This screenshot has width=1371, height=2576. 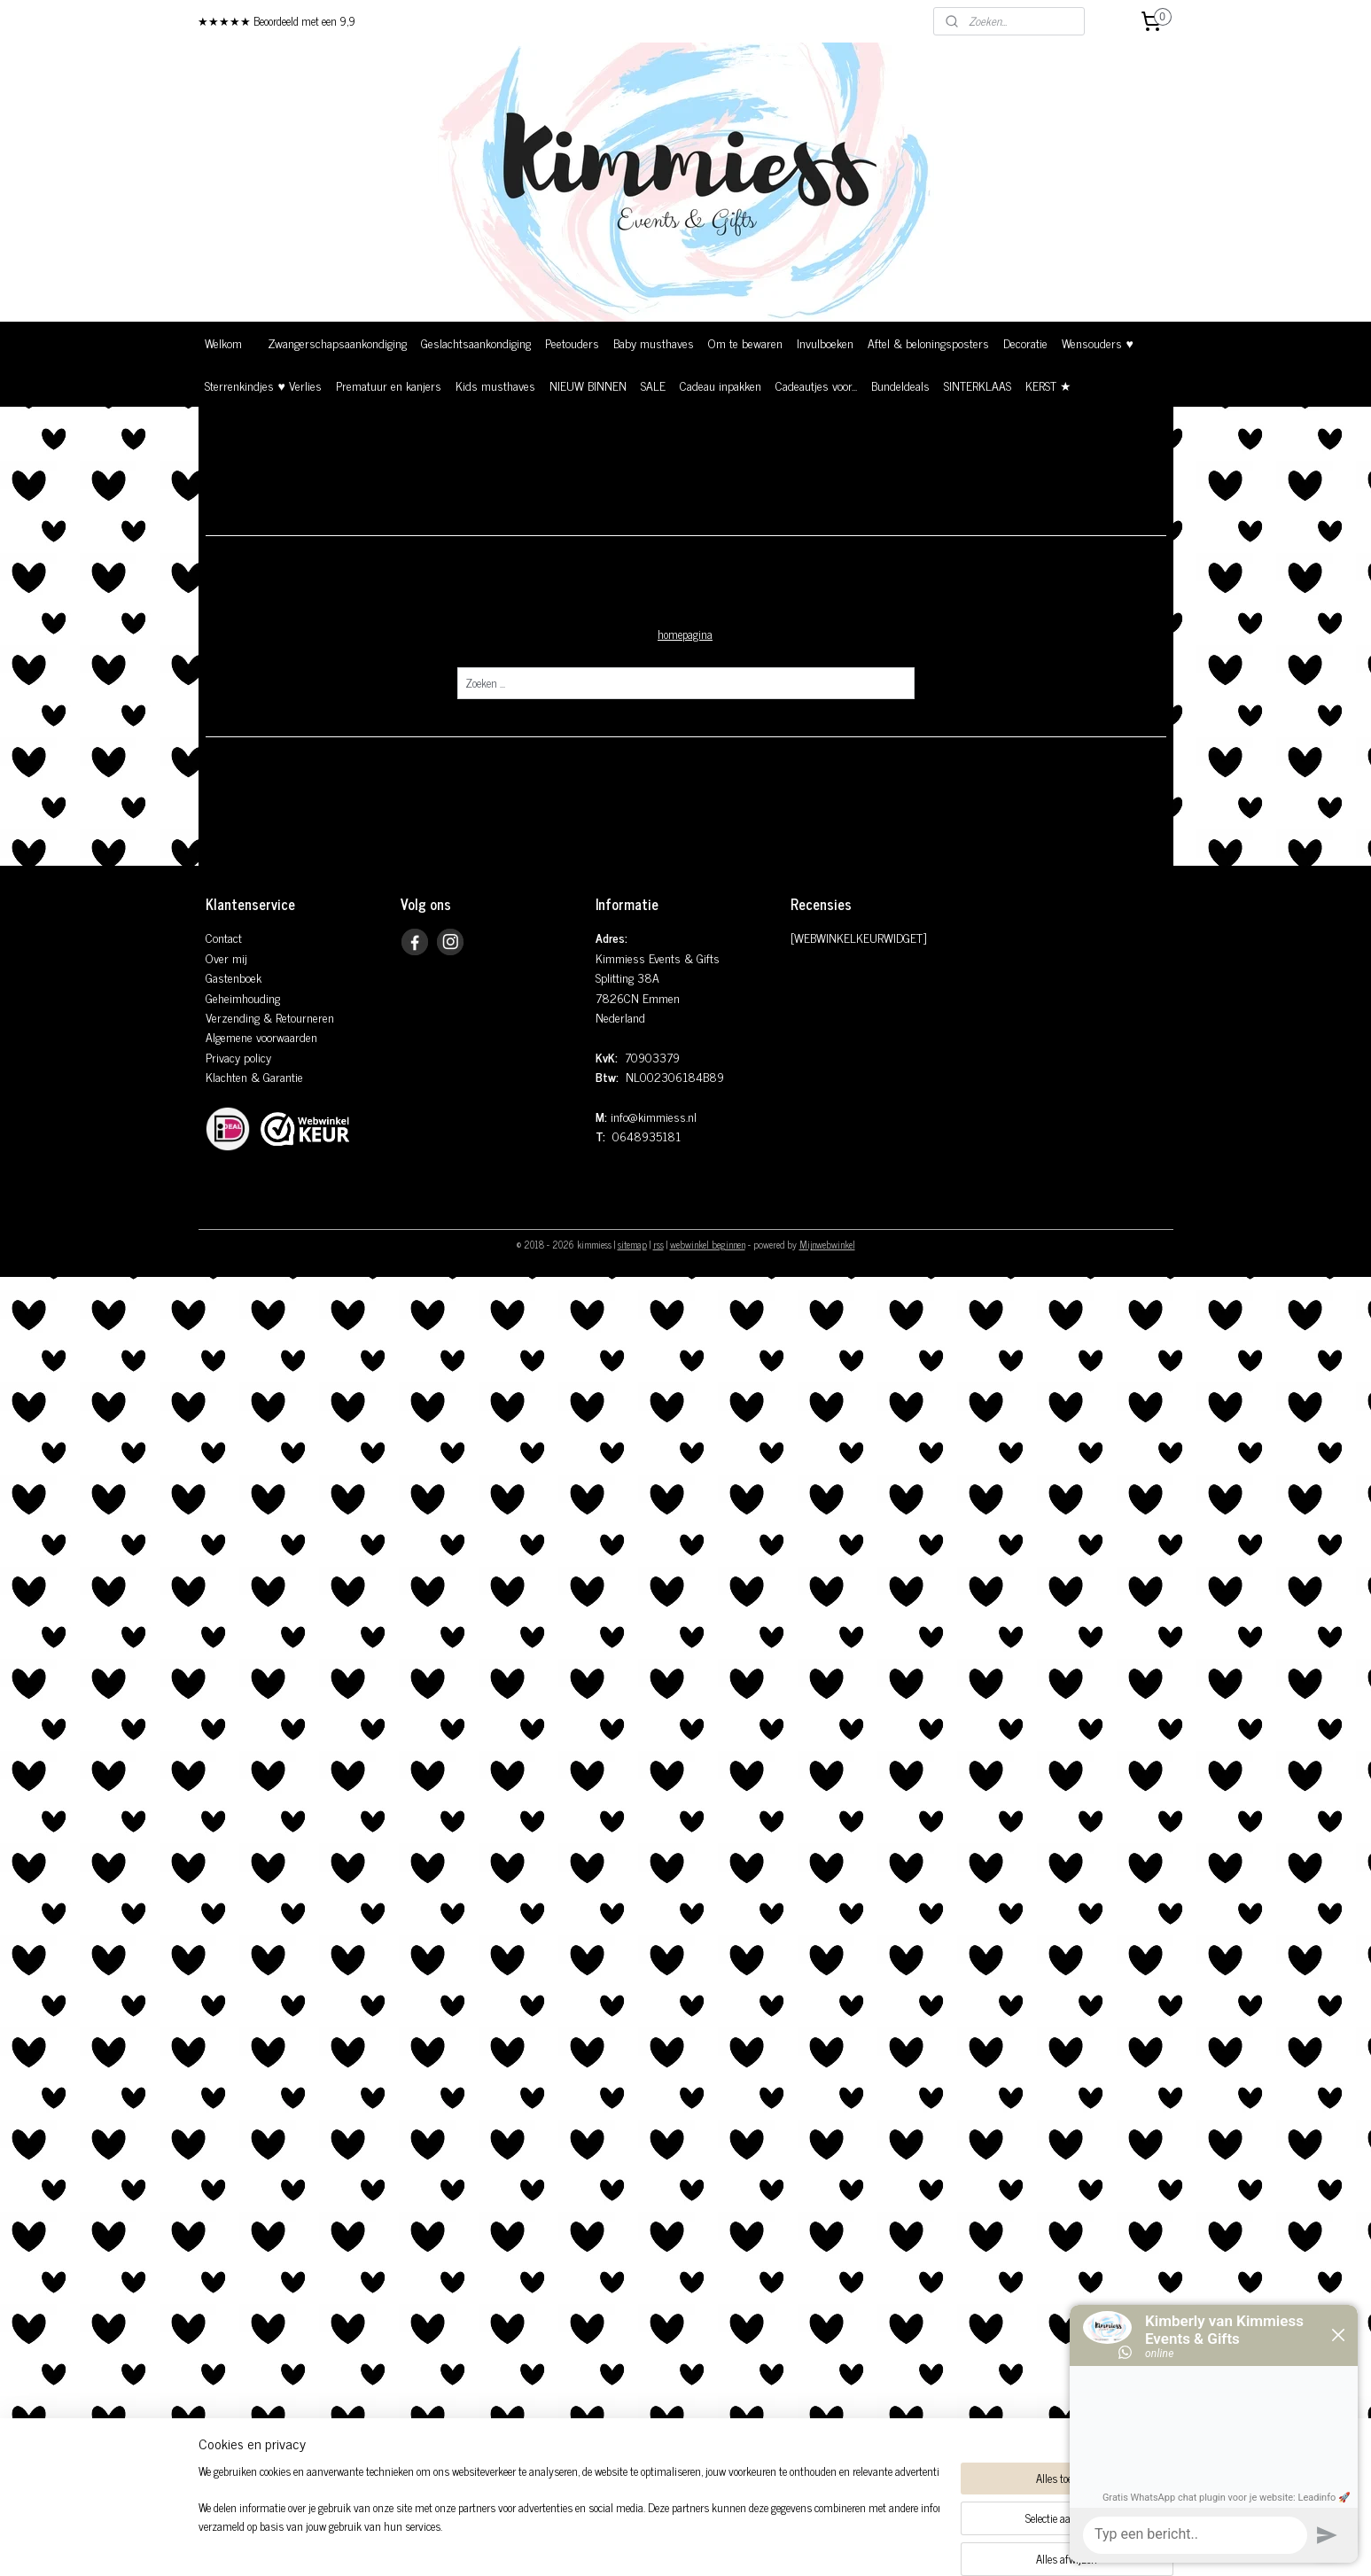 What do you see at coordinates (238, 1057) in the screenshot?
I see `Privacy policy` at bounding box center [238, 1057].